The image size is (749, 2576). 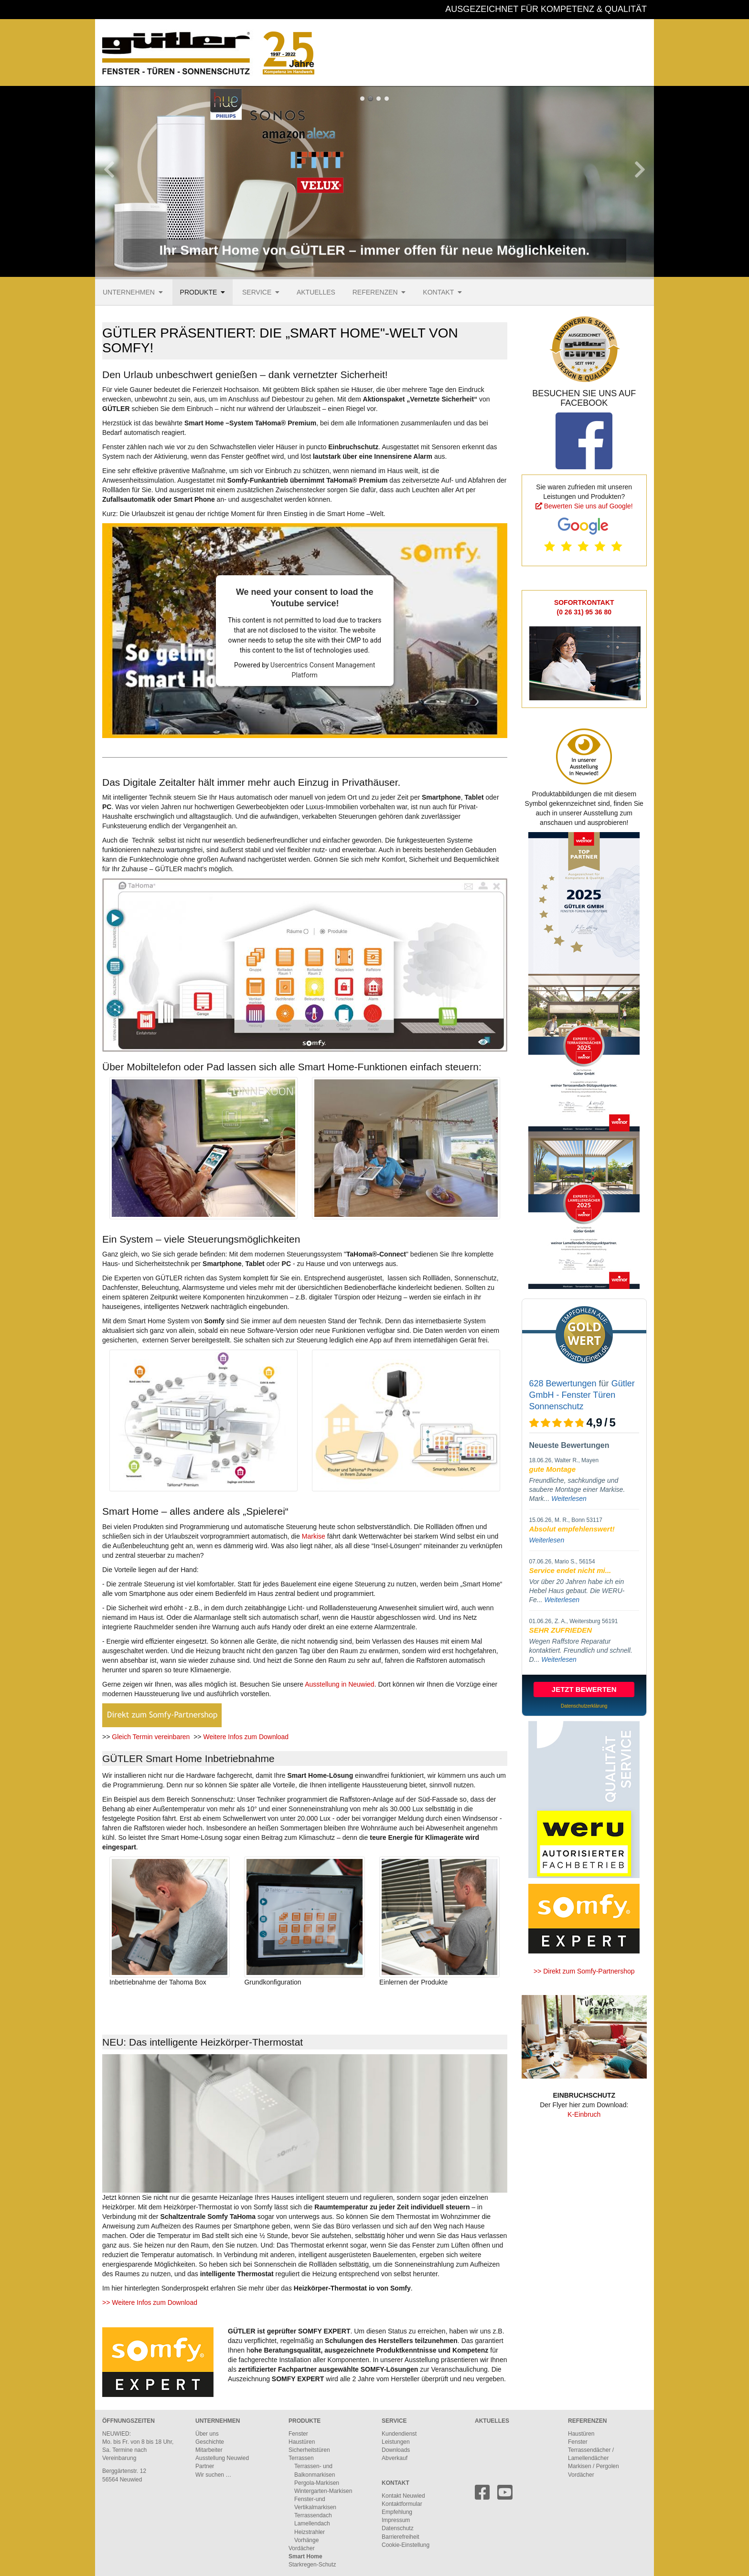 I want to click on Gleich Termin vereinbaren, so click(x=151, y=1737).